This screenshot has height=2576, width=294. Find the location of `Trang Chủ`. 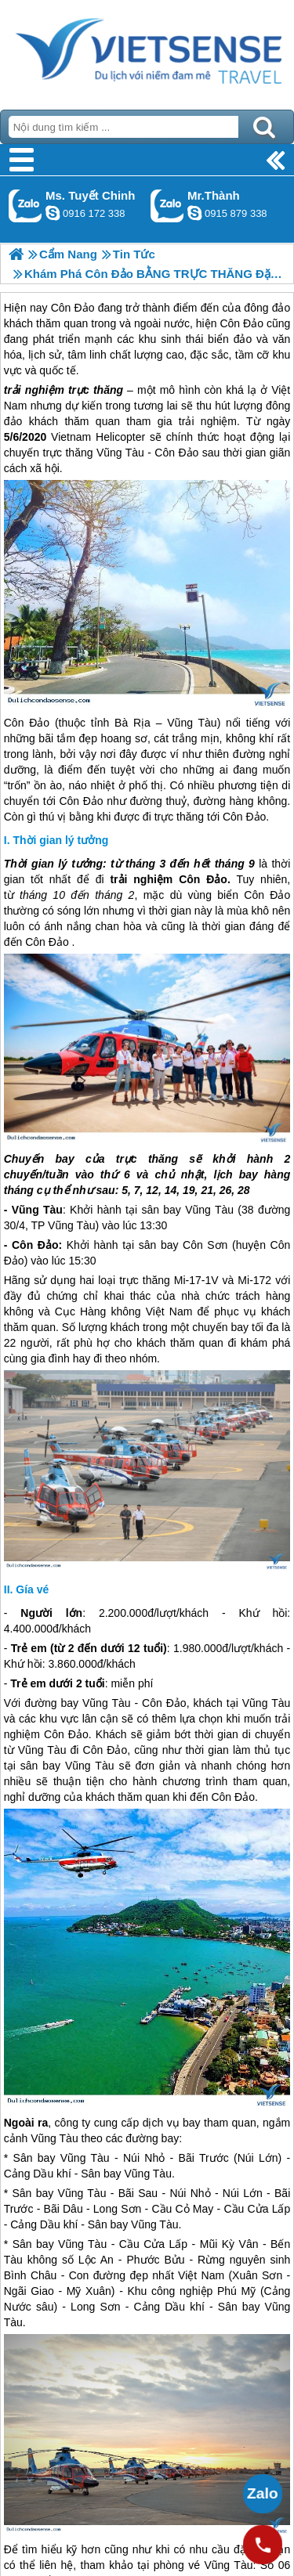

Trang Chủ is located at coordinates (147, 51).